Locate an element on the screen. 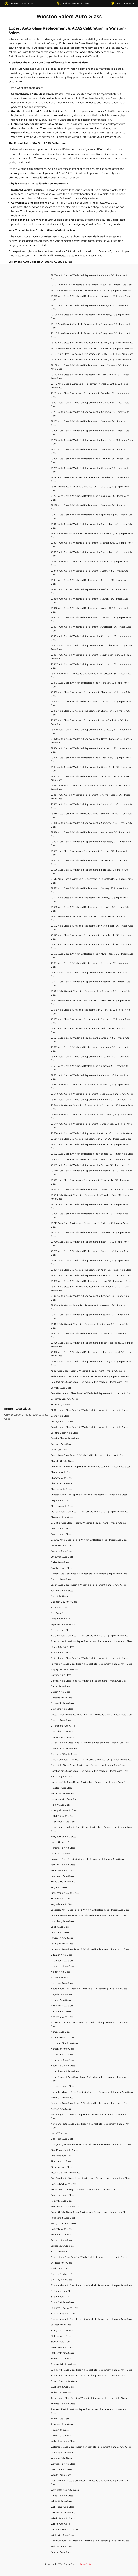 The width and height of the screenshot is (138, 2576). Washington Auto Glass is located at coordinates (63, 2452).